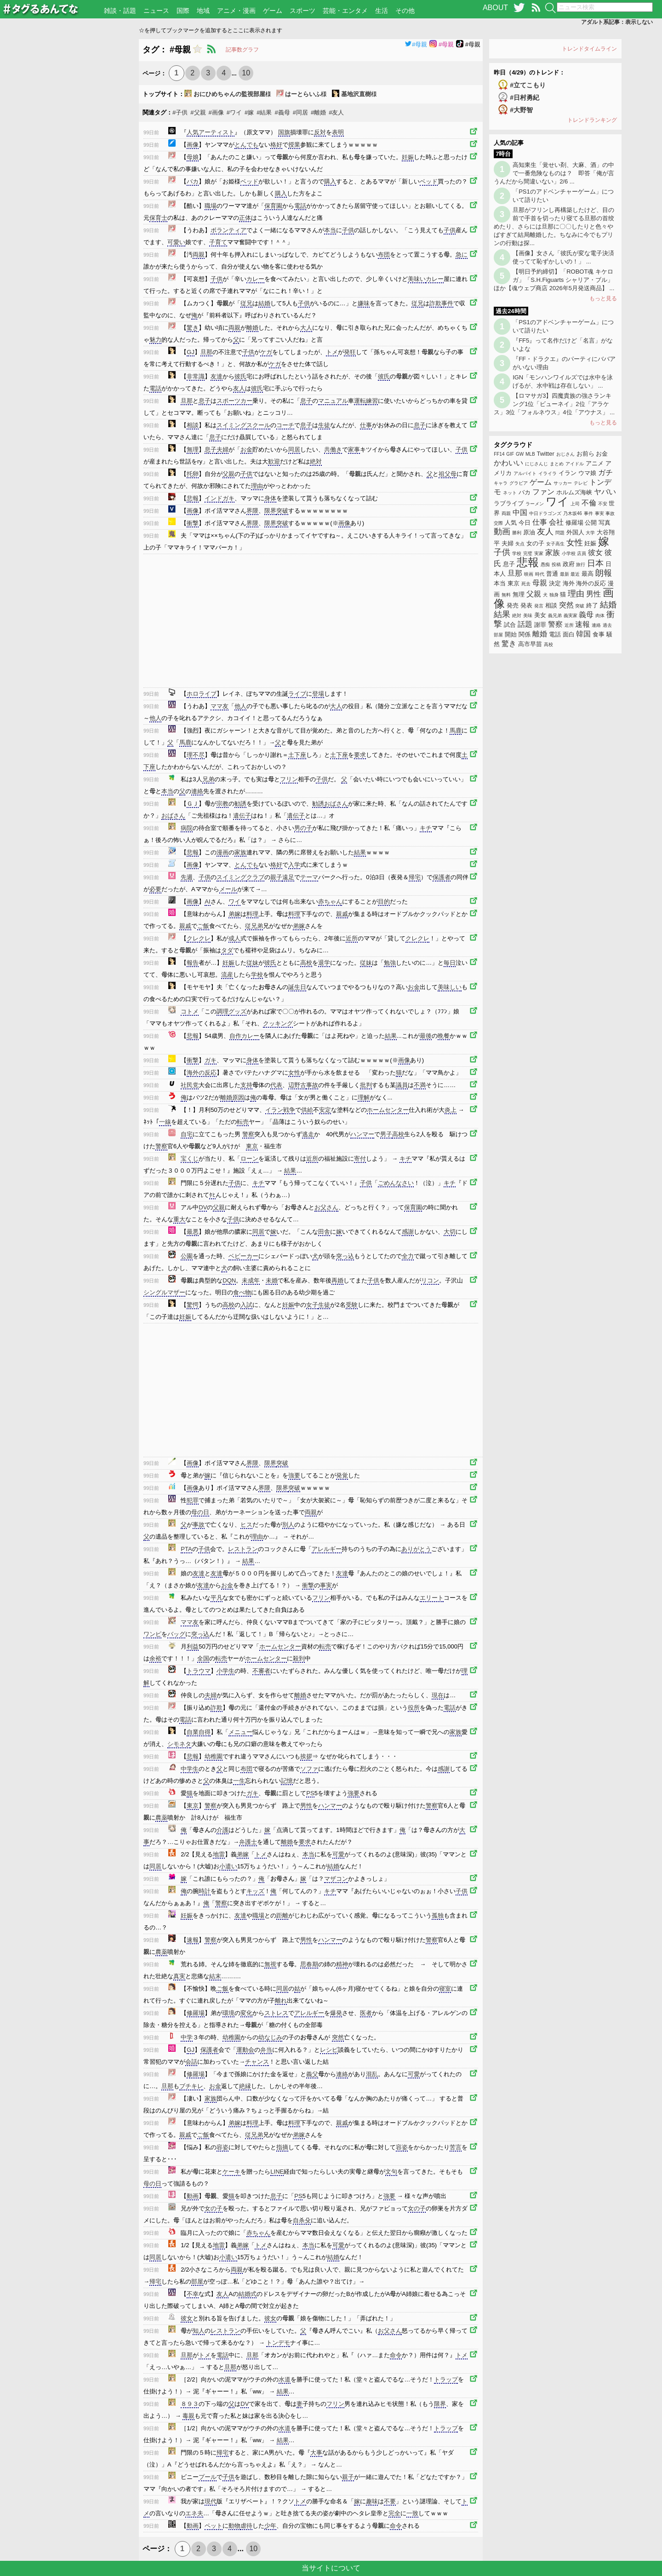 This screenshot has width=662, height=2576. I want to click on #母親, so click(416, 44).